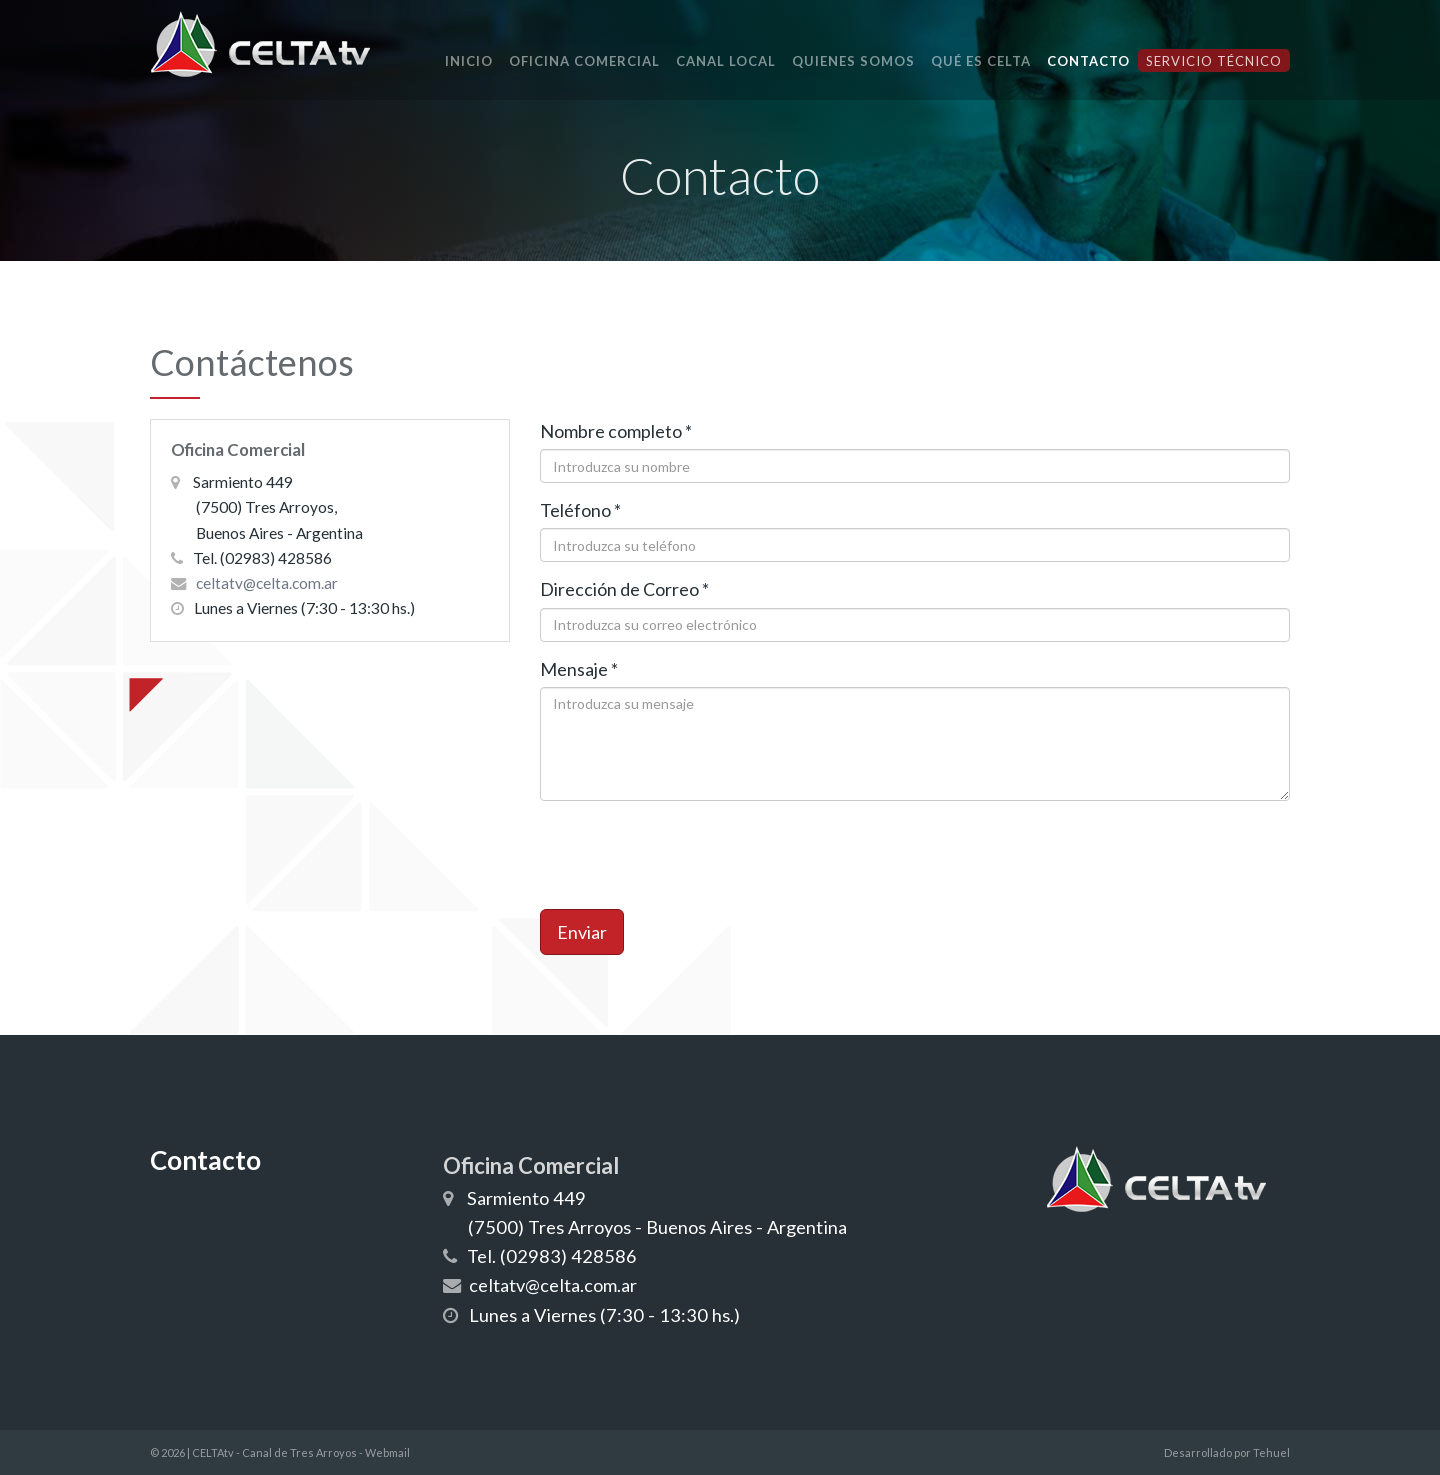 The image size is (1440, 1475). Describe the element at coordinates (1271, 1452) in the screenshot. I see `Tehuel` at that location.